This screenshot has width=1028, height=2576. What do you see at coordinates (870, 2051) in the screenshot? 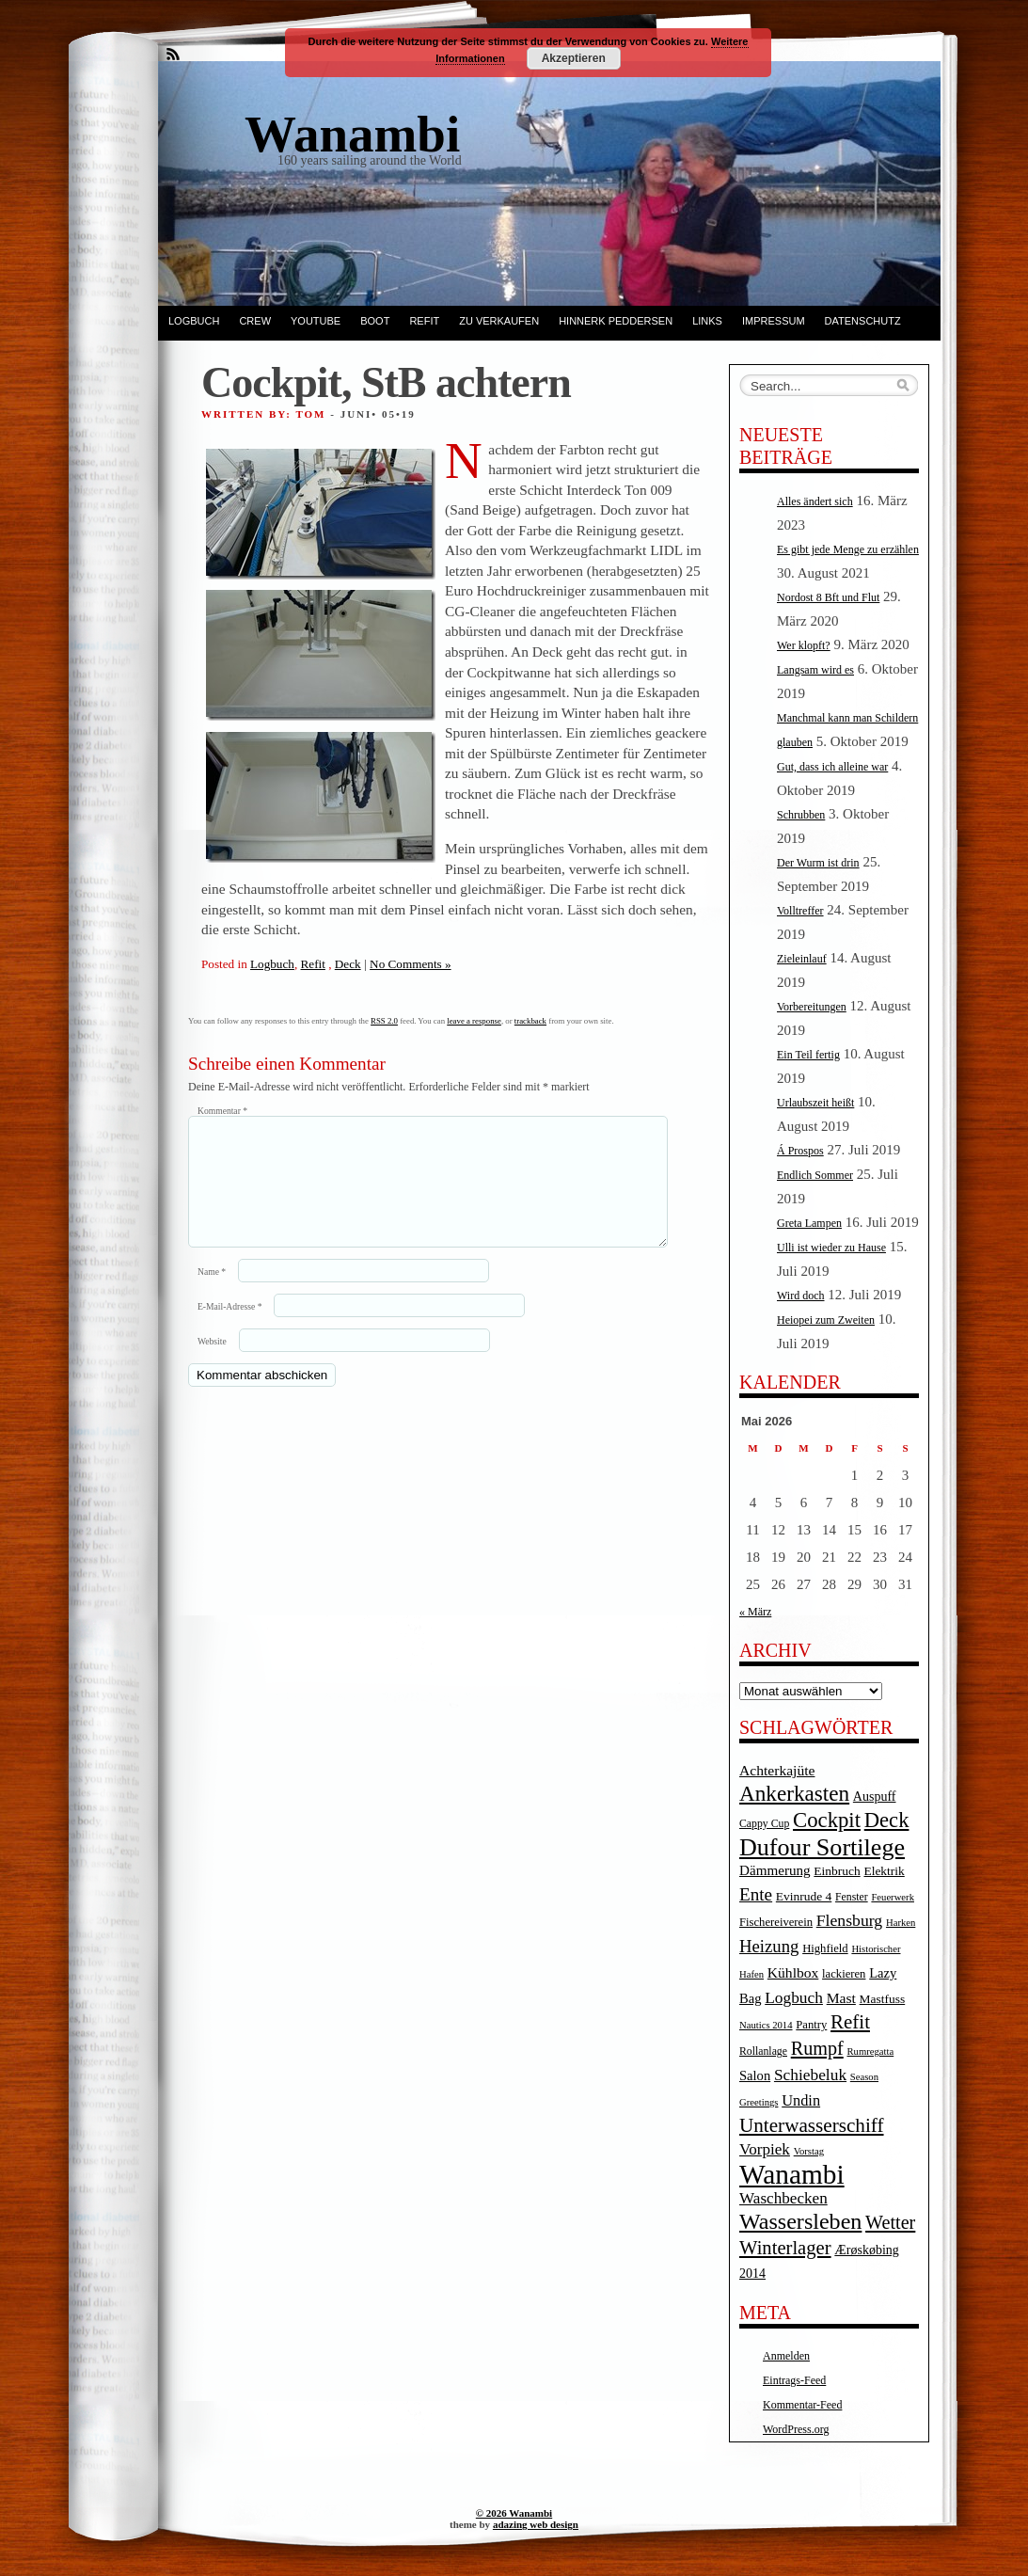
I see `Rumregatta [Rumregatta (3 Einträge)]` at bounding box center [870, 2051].